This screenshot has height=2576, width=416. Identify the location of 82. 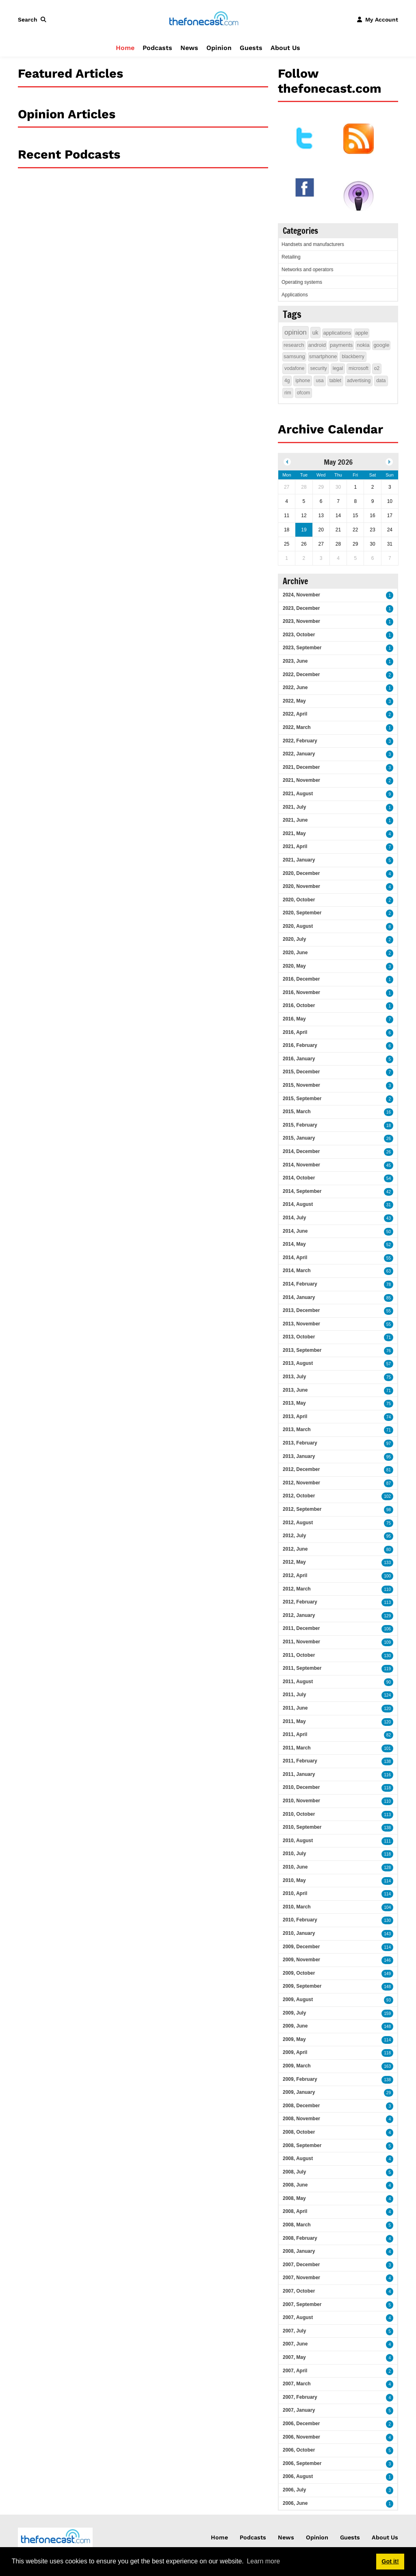
(388, 1735).